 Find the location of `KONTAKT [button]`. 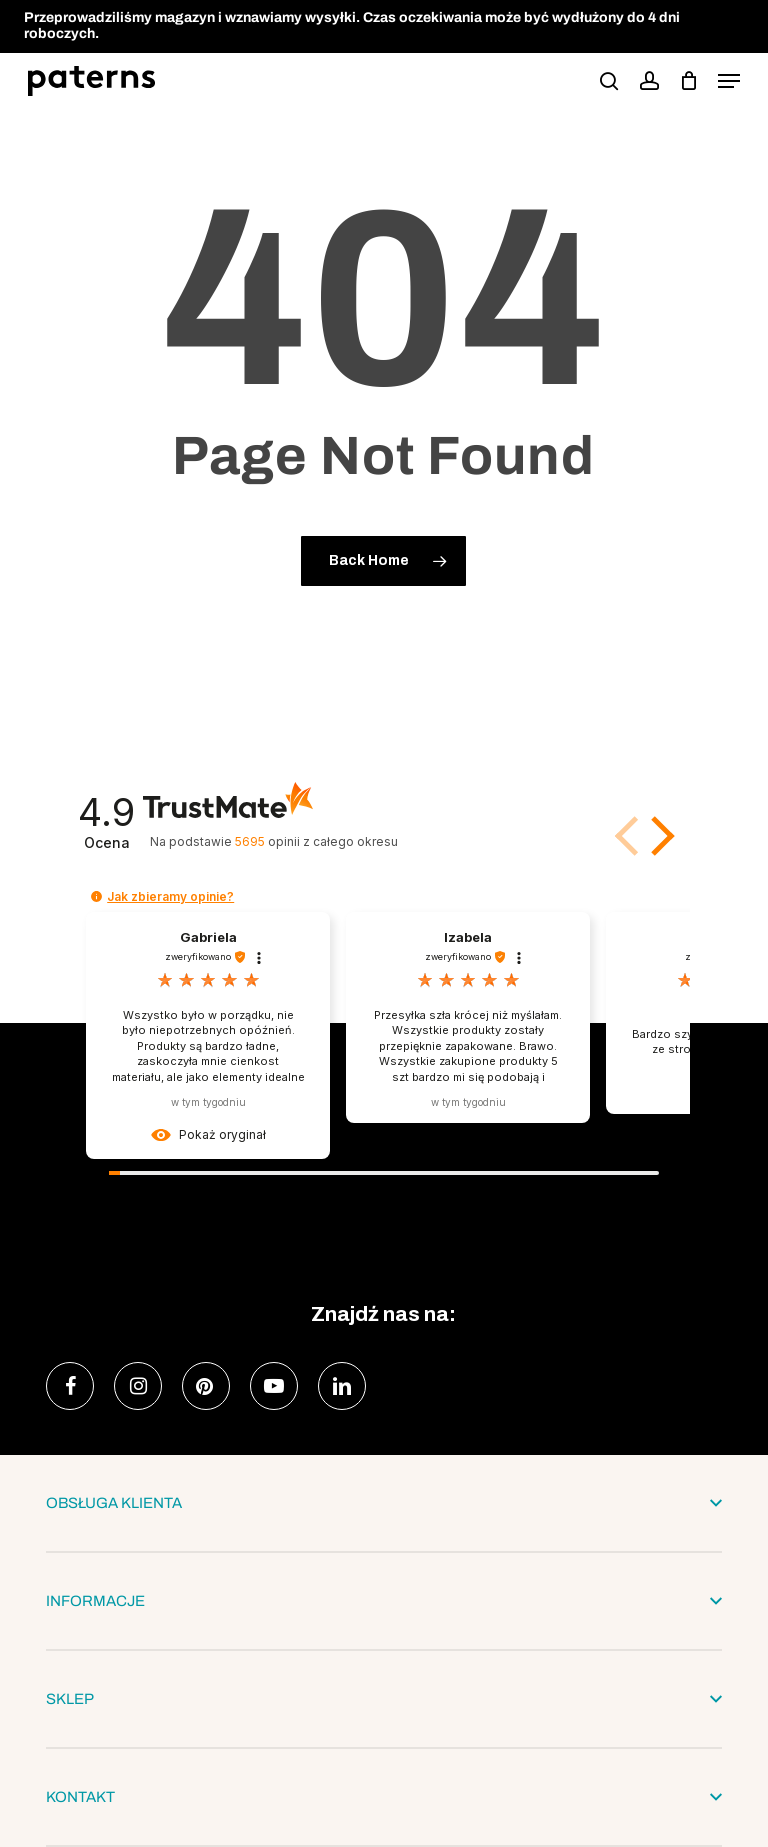

KONTAKT [button] is located at coordinates (384, 1797).